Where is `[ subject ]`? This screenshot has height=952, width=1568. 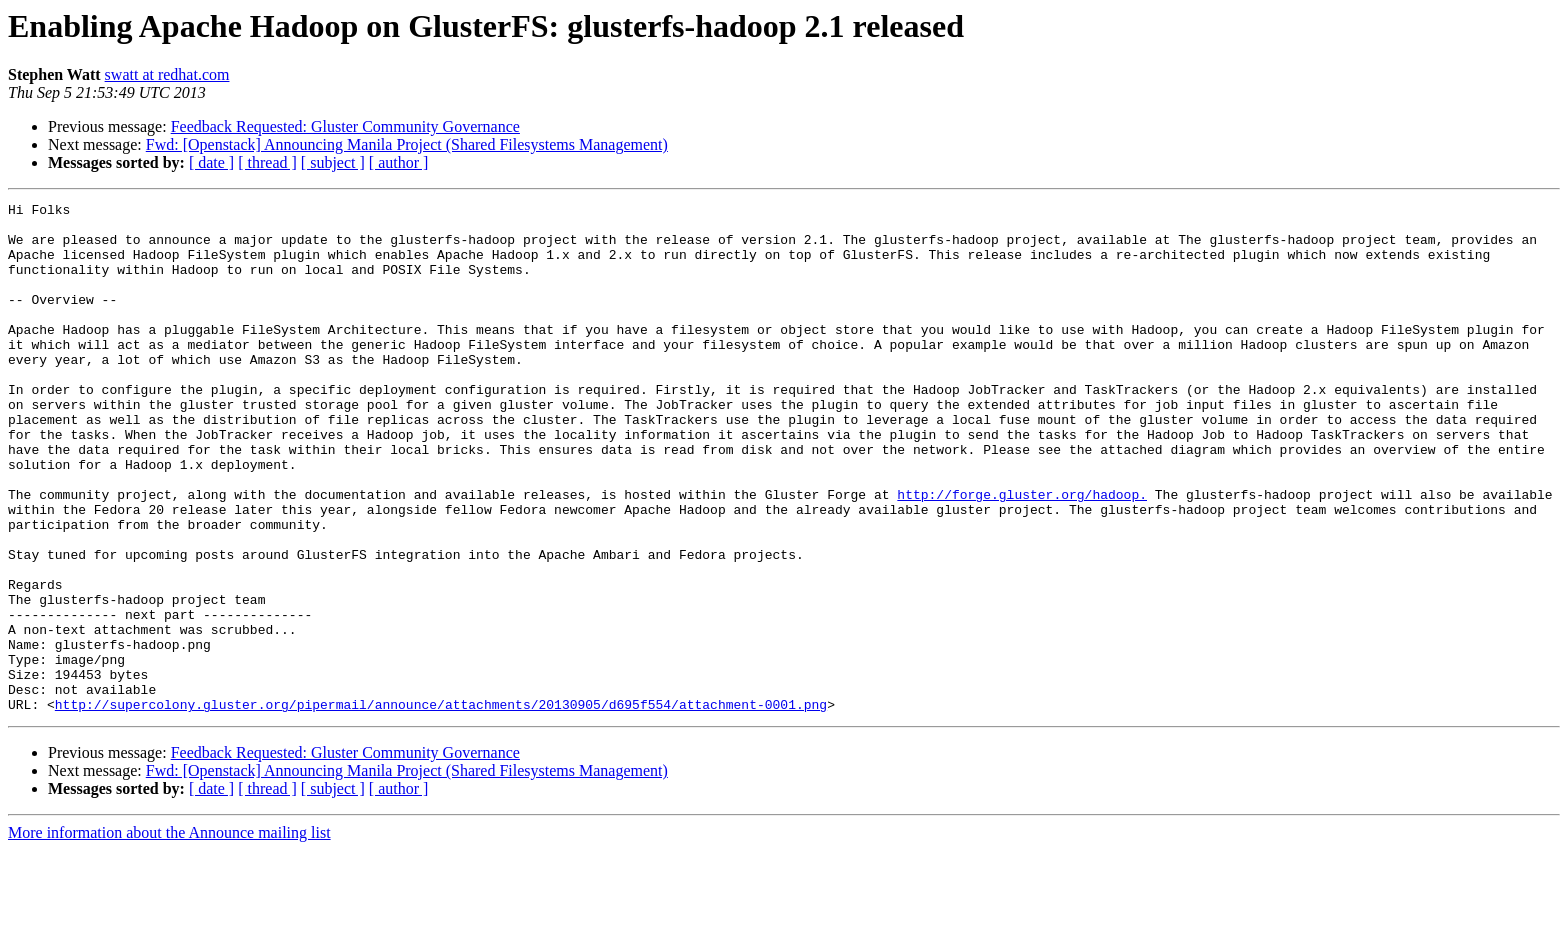 [ subject ] is located at coordinates (333, 162).